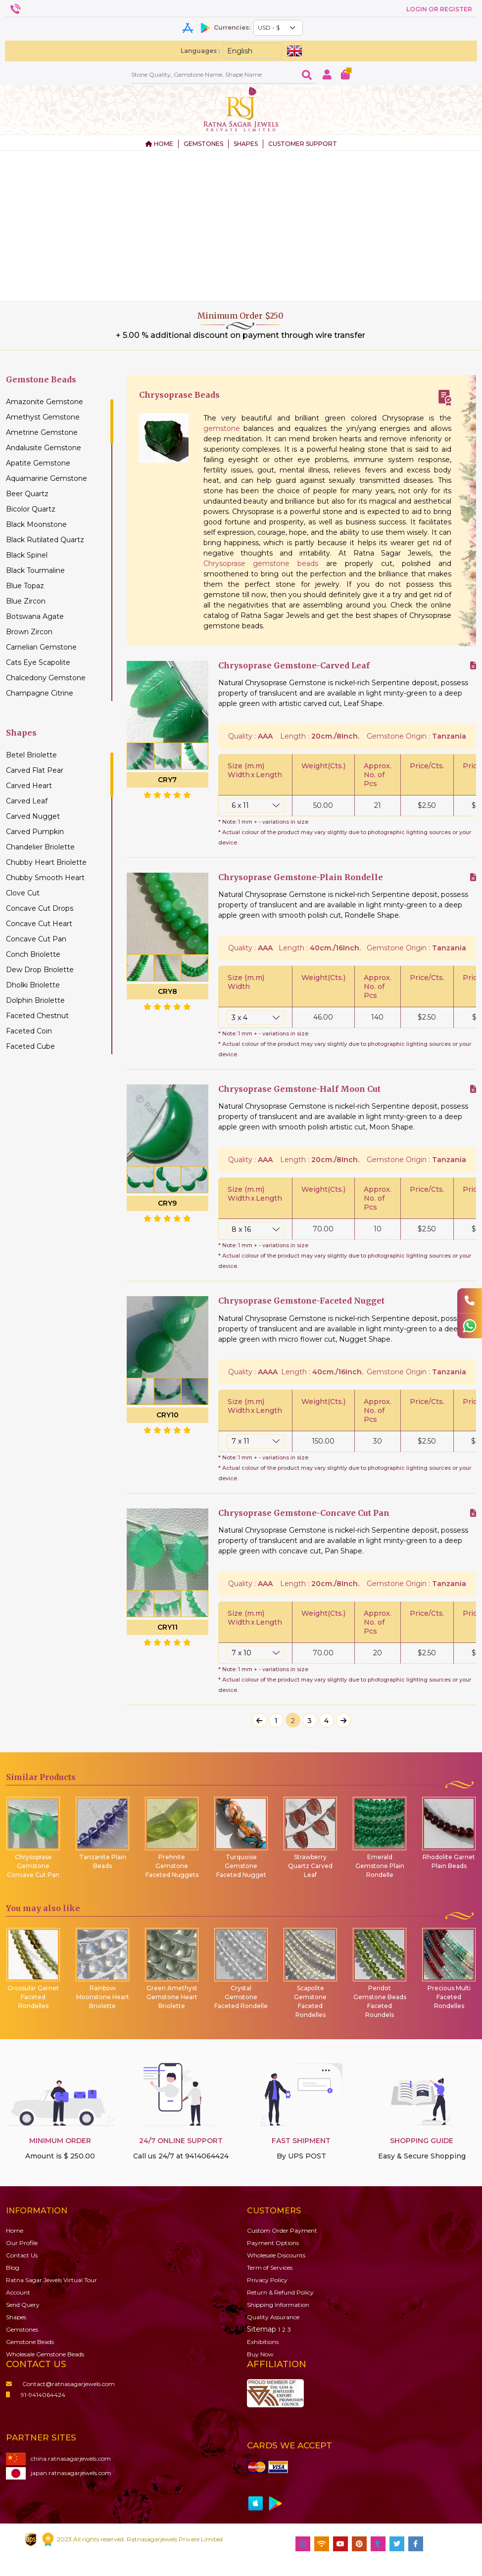  I want to click on Carved Leaf, so click(27, 800).